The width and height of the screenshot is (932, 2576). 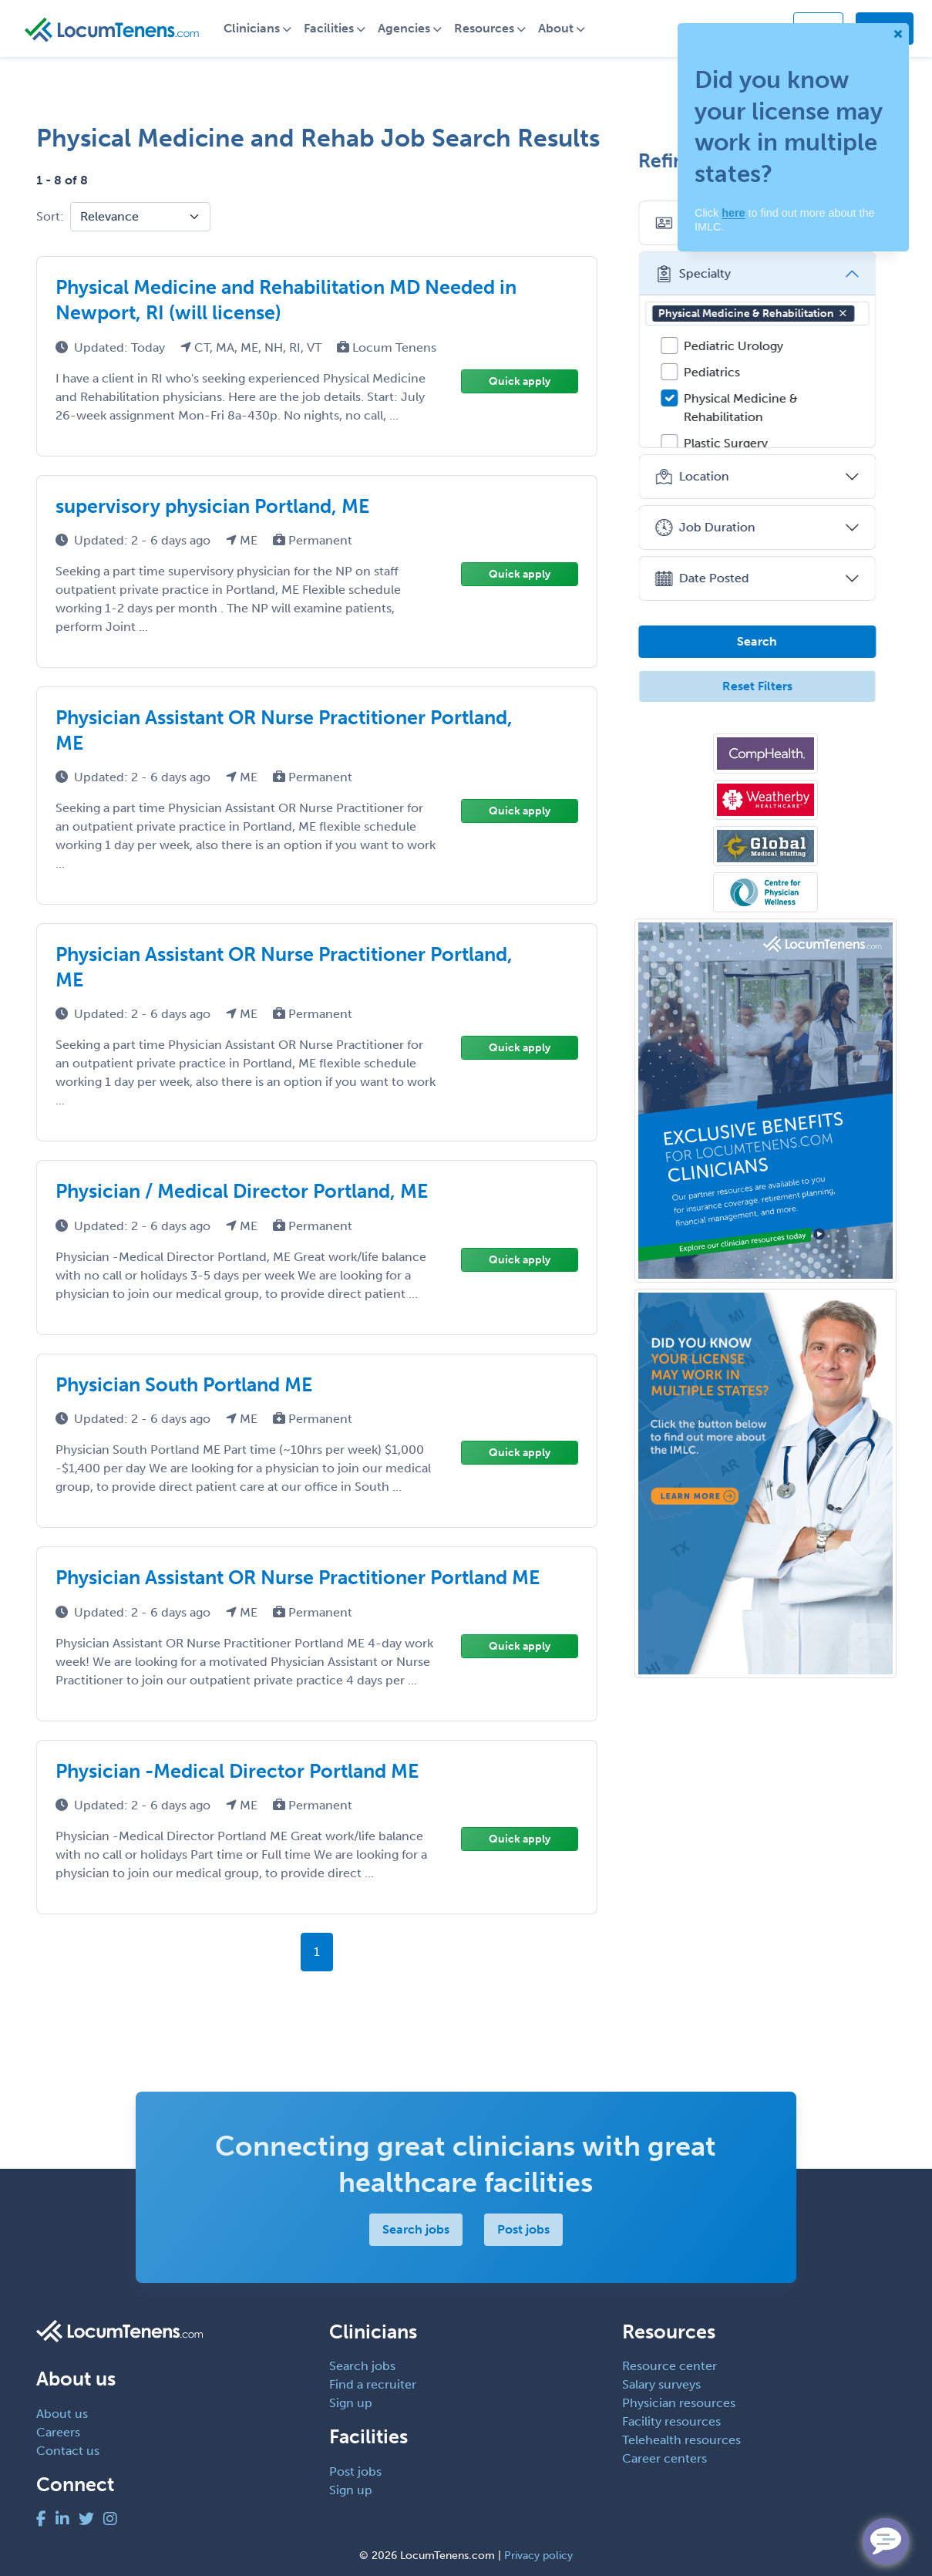 I want to click on Search jobs, so click(x=415, y=2229).